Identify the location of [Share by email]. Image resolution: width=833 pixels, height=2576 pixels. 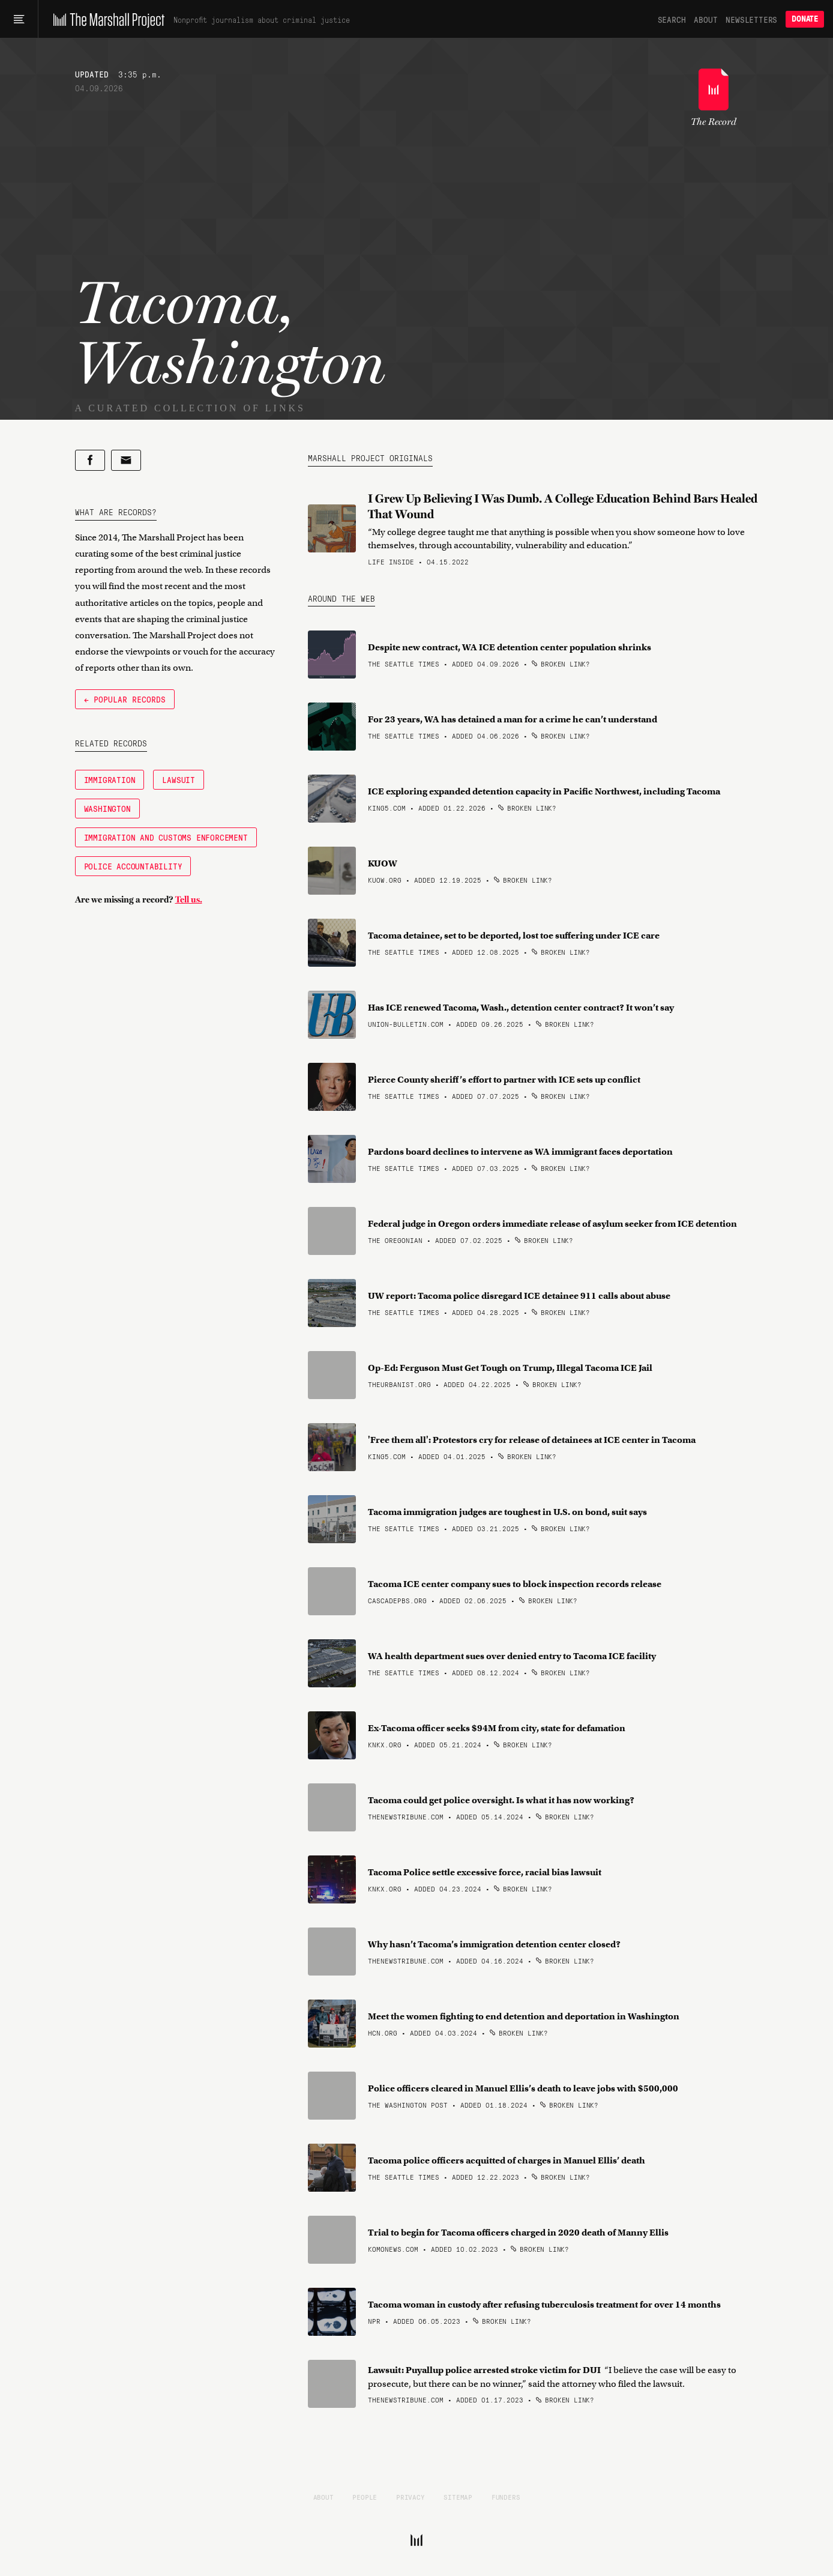
(126, 460).